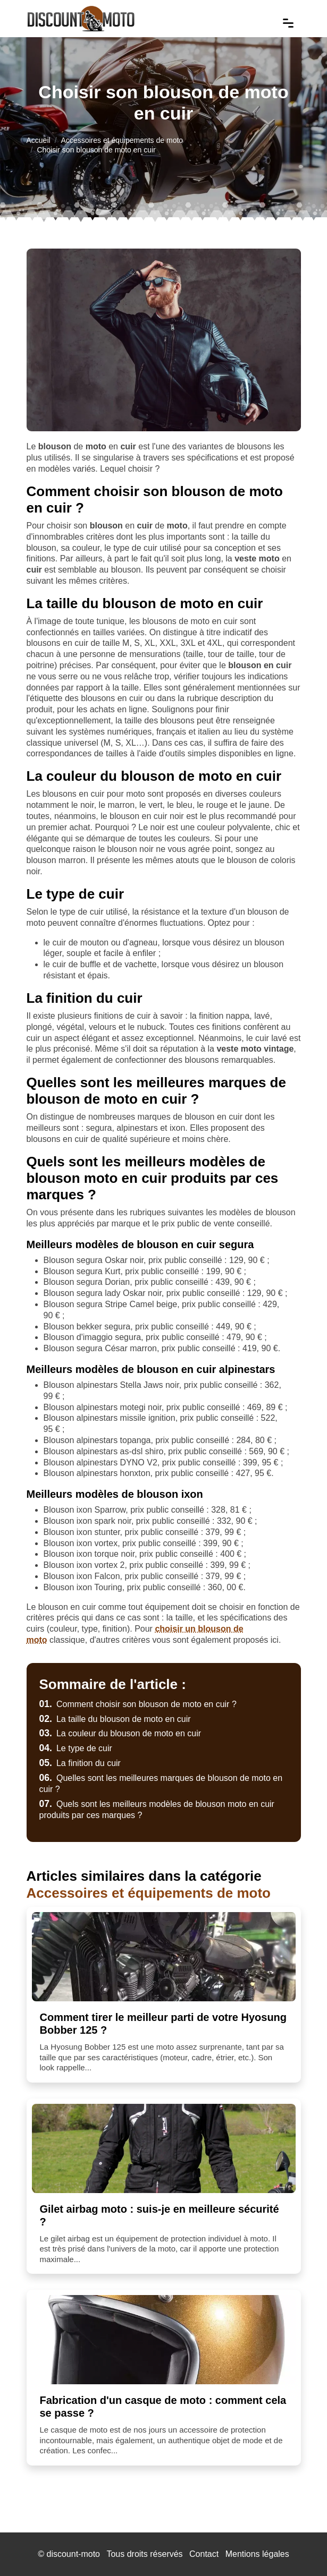 This screenshot has height=2576, width=327. I want to click on [Gilet airbag moto : suis-je en meilleure sécurité ?], so click(164, 2148).